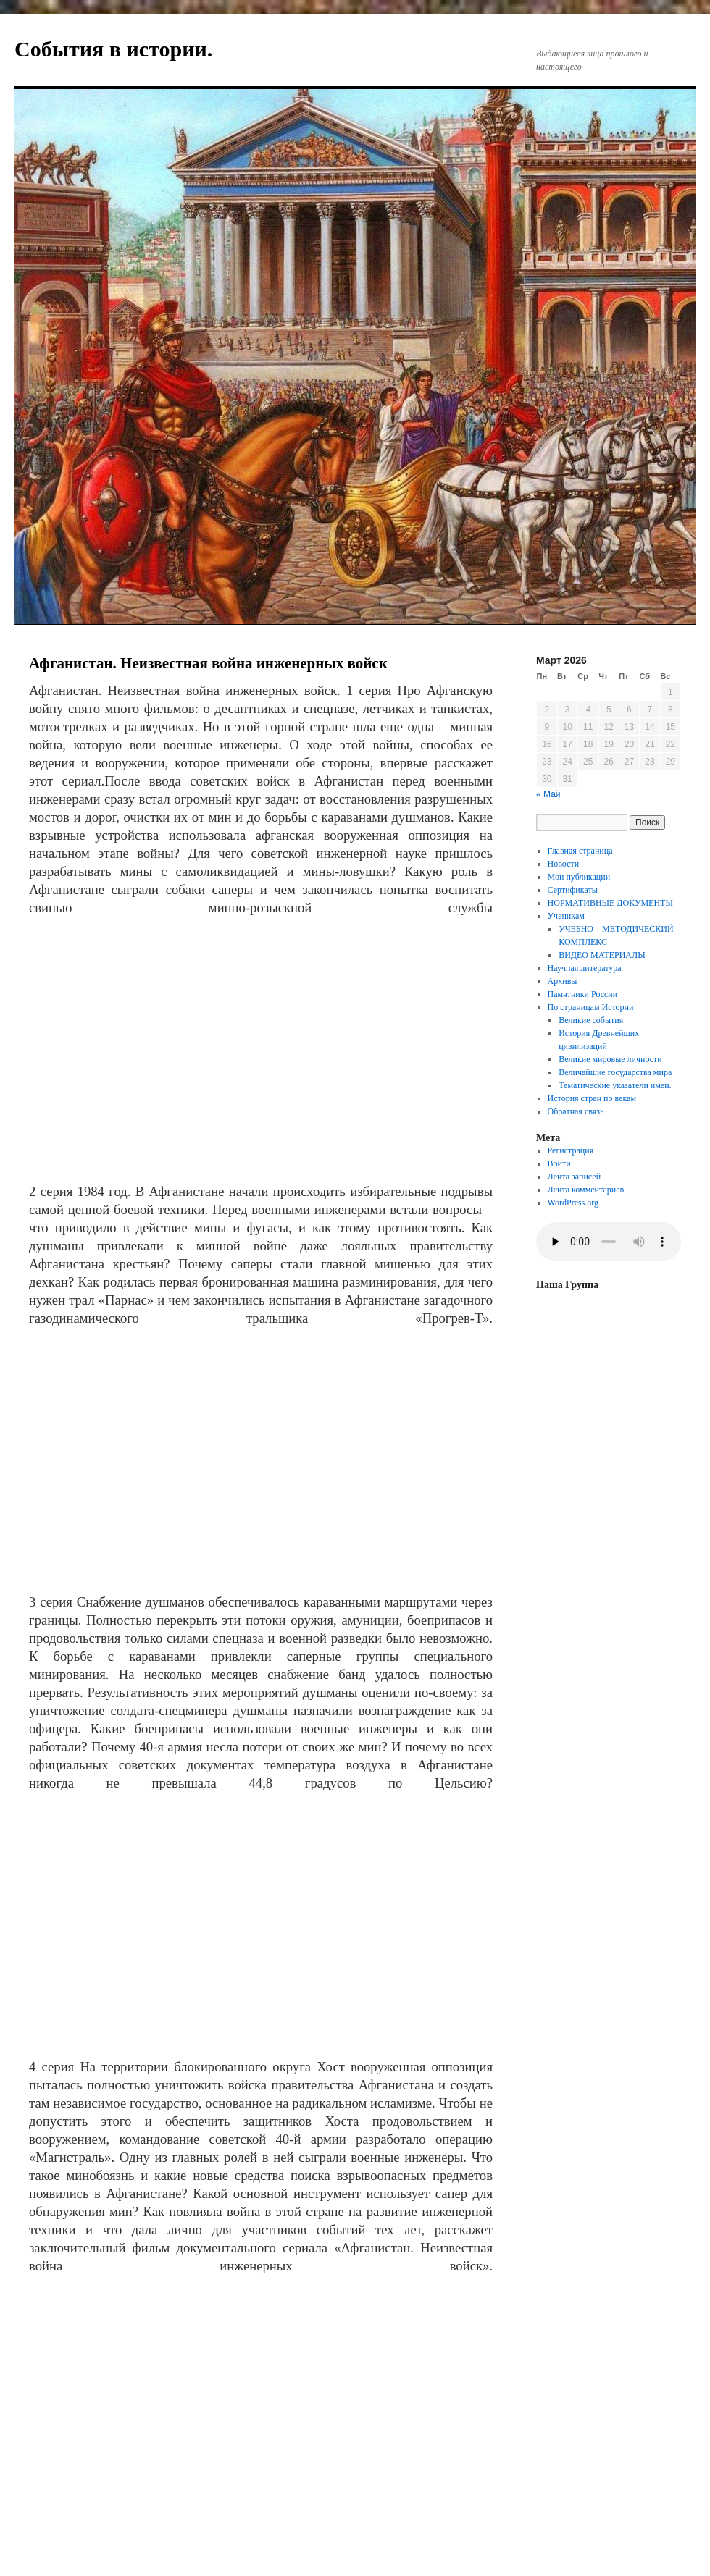 The width and height of the screenshot is (710, 2576). I want to click on WordPress.org, so click(573, 1202).